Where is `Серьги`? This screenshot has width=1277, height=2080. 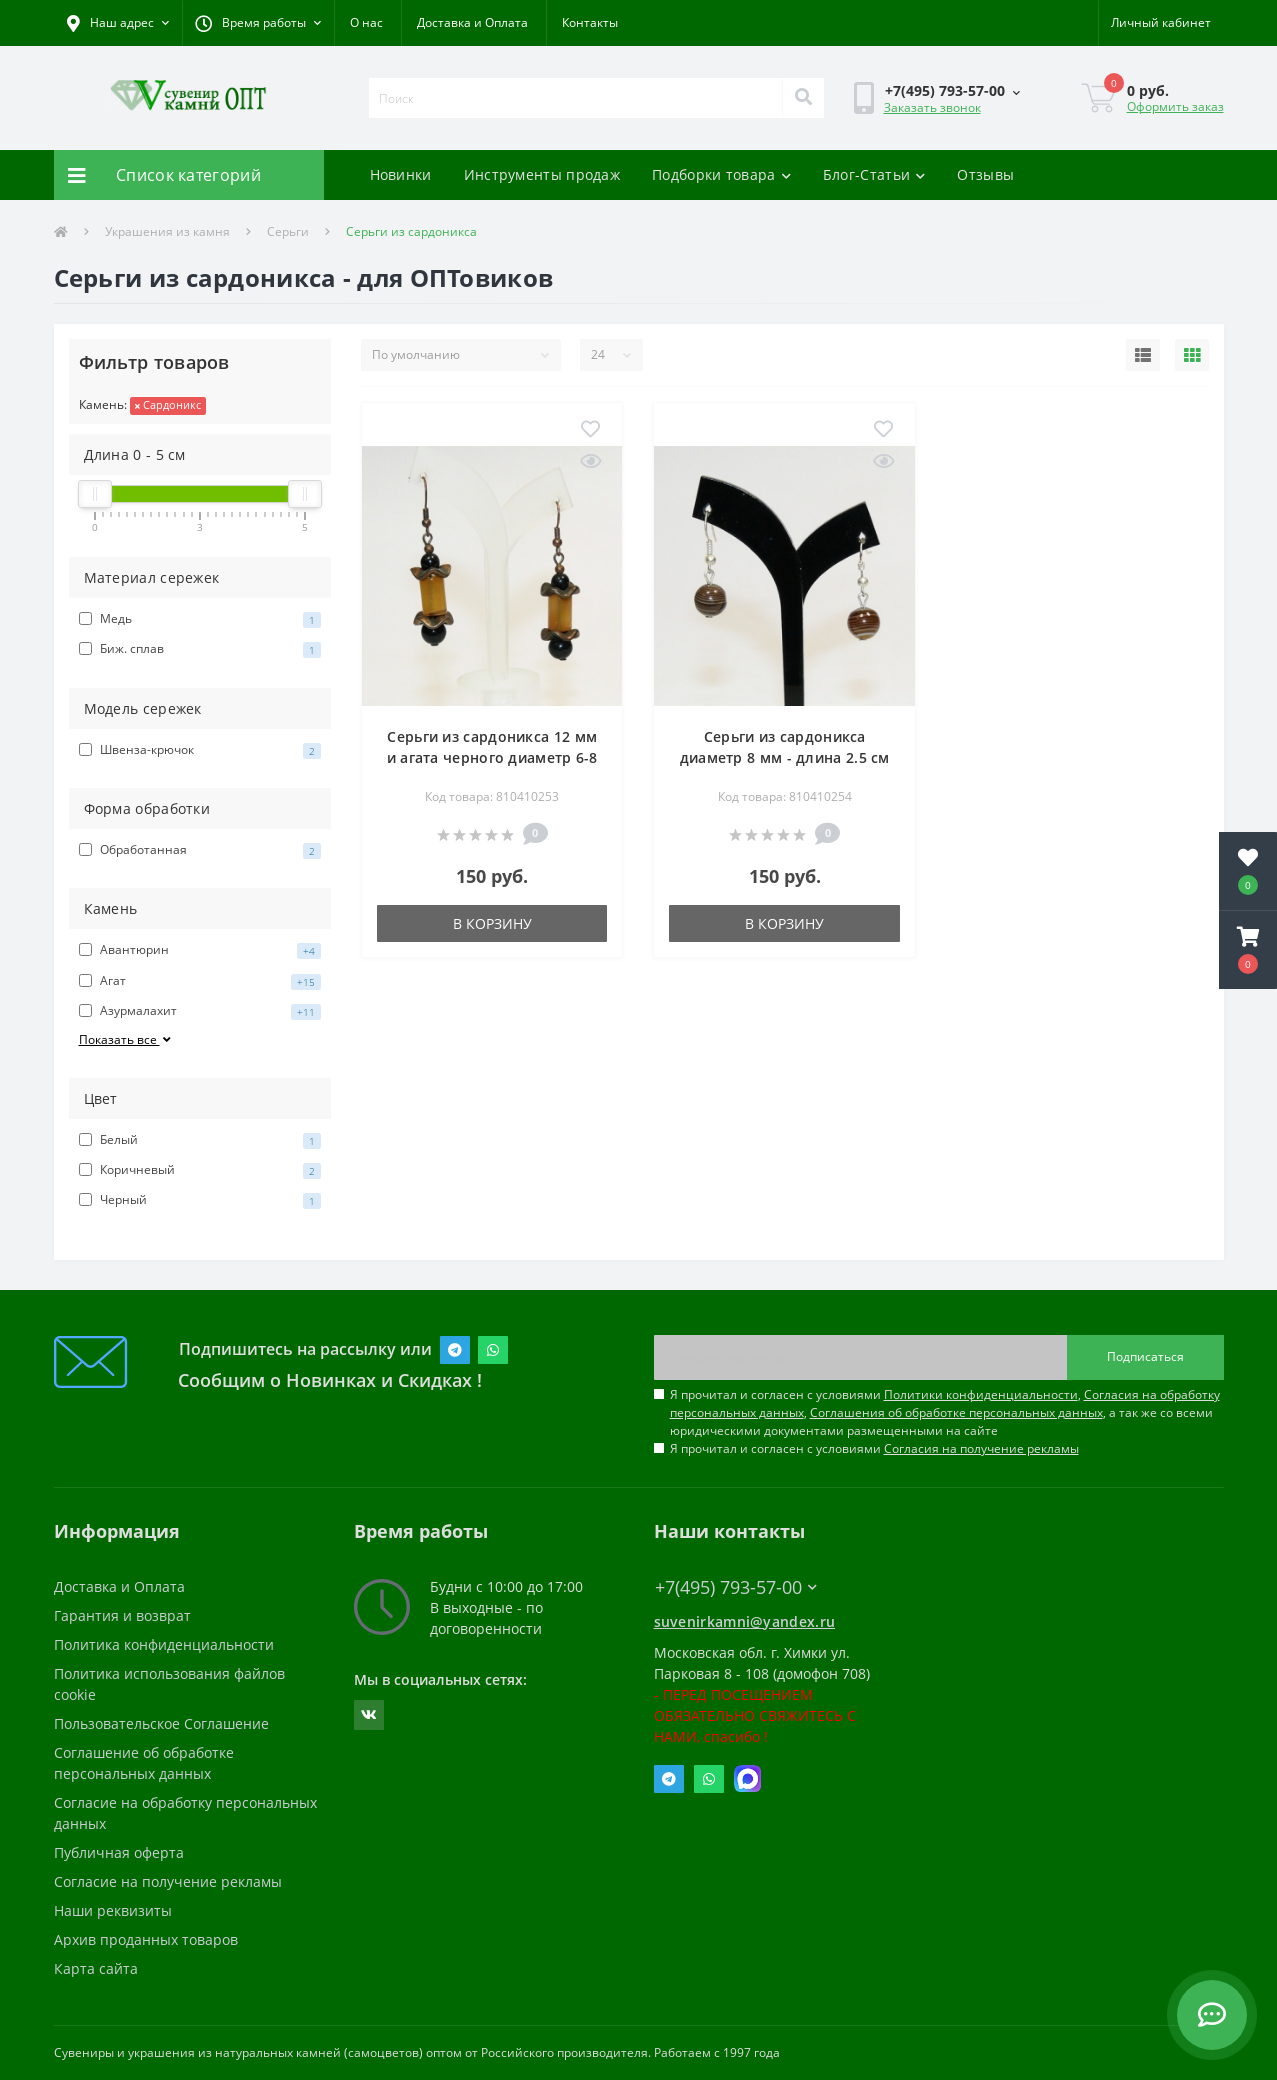
Серьги is located at coordinates (288, 231).